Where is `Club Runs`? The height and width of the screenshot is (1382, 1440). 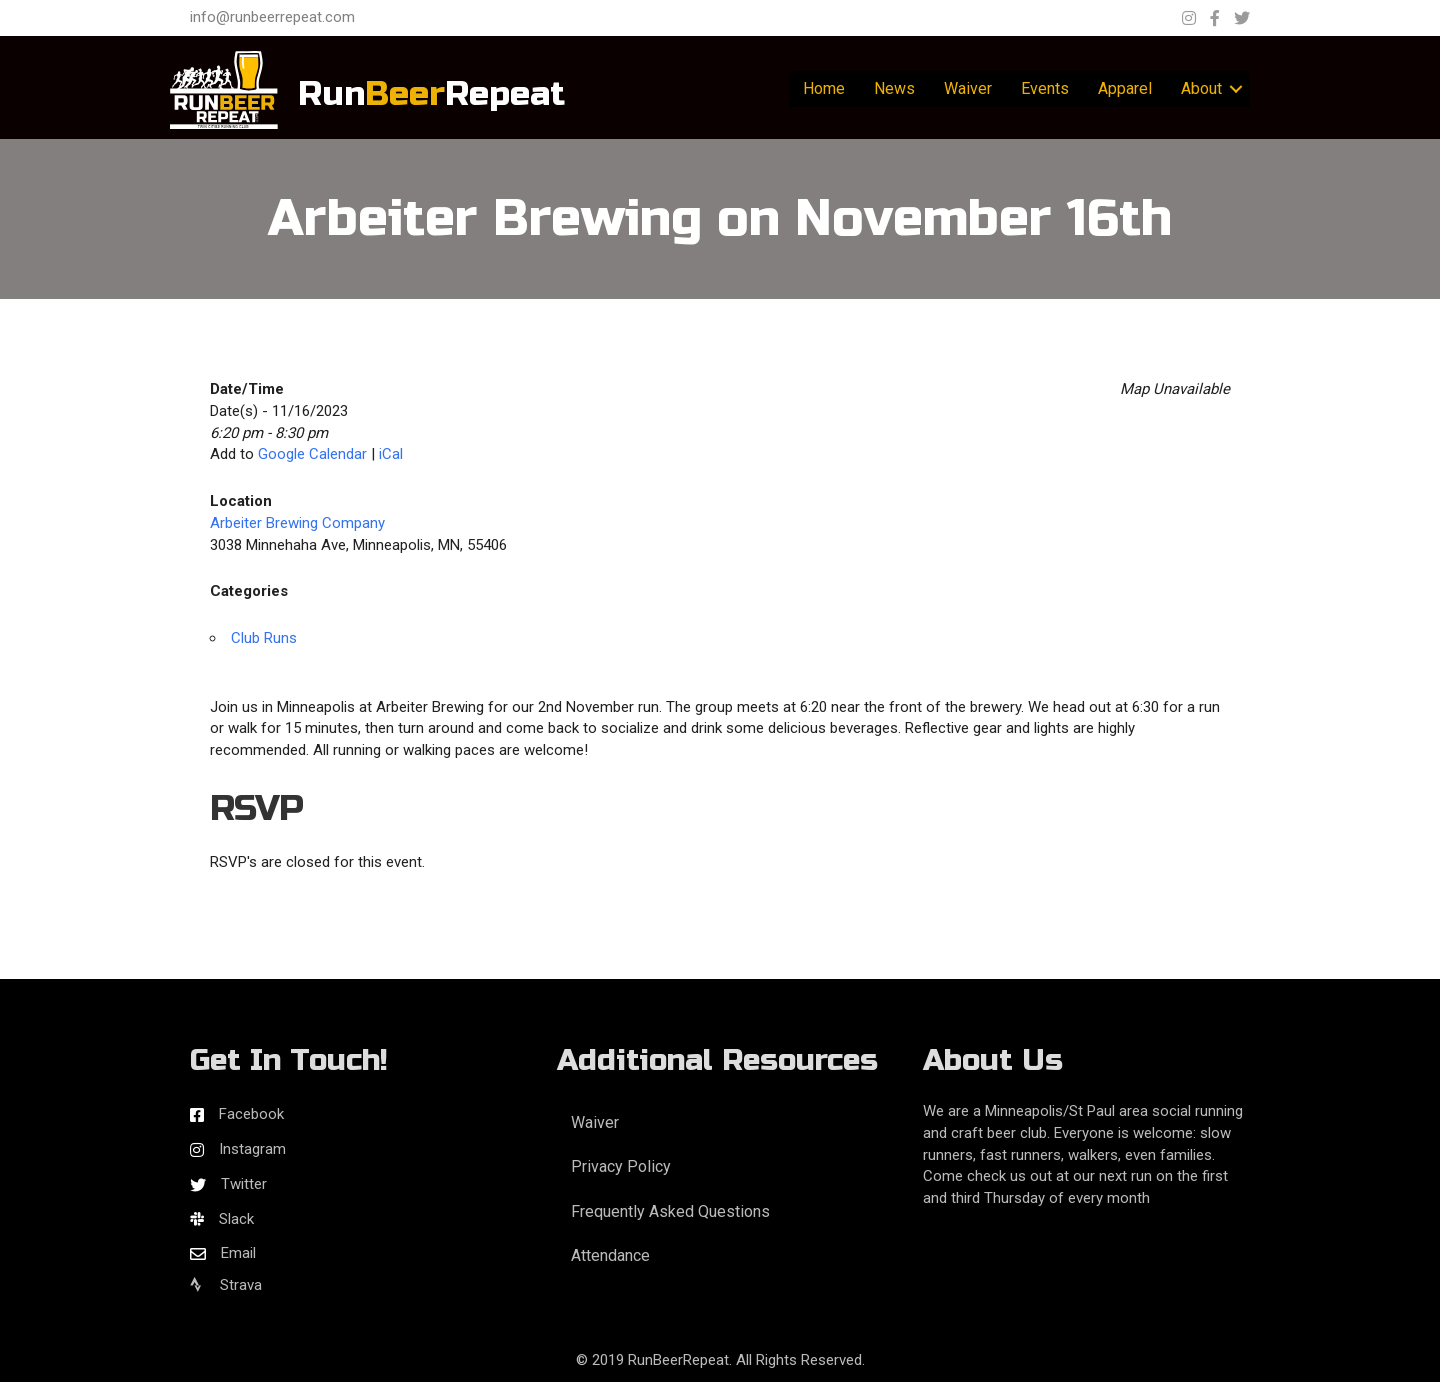
Club Runs is located at coordinates (264, 638).